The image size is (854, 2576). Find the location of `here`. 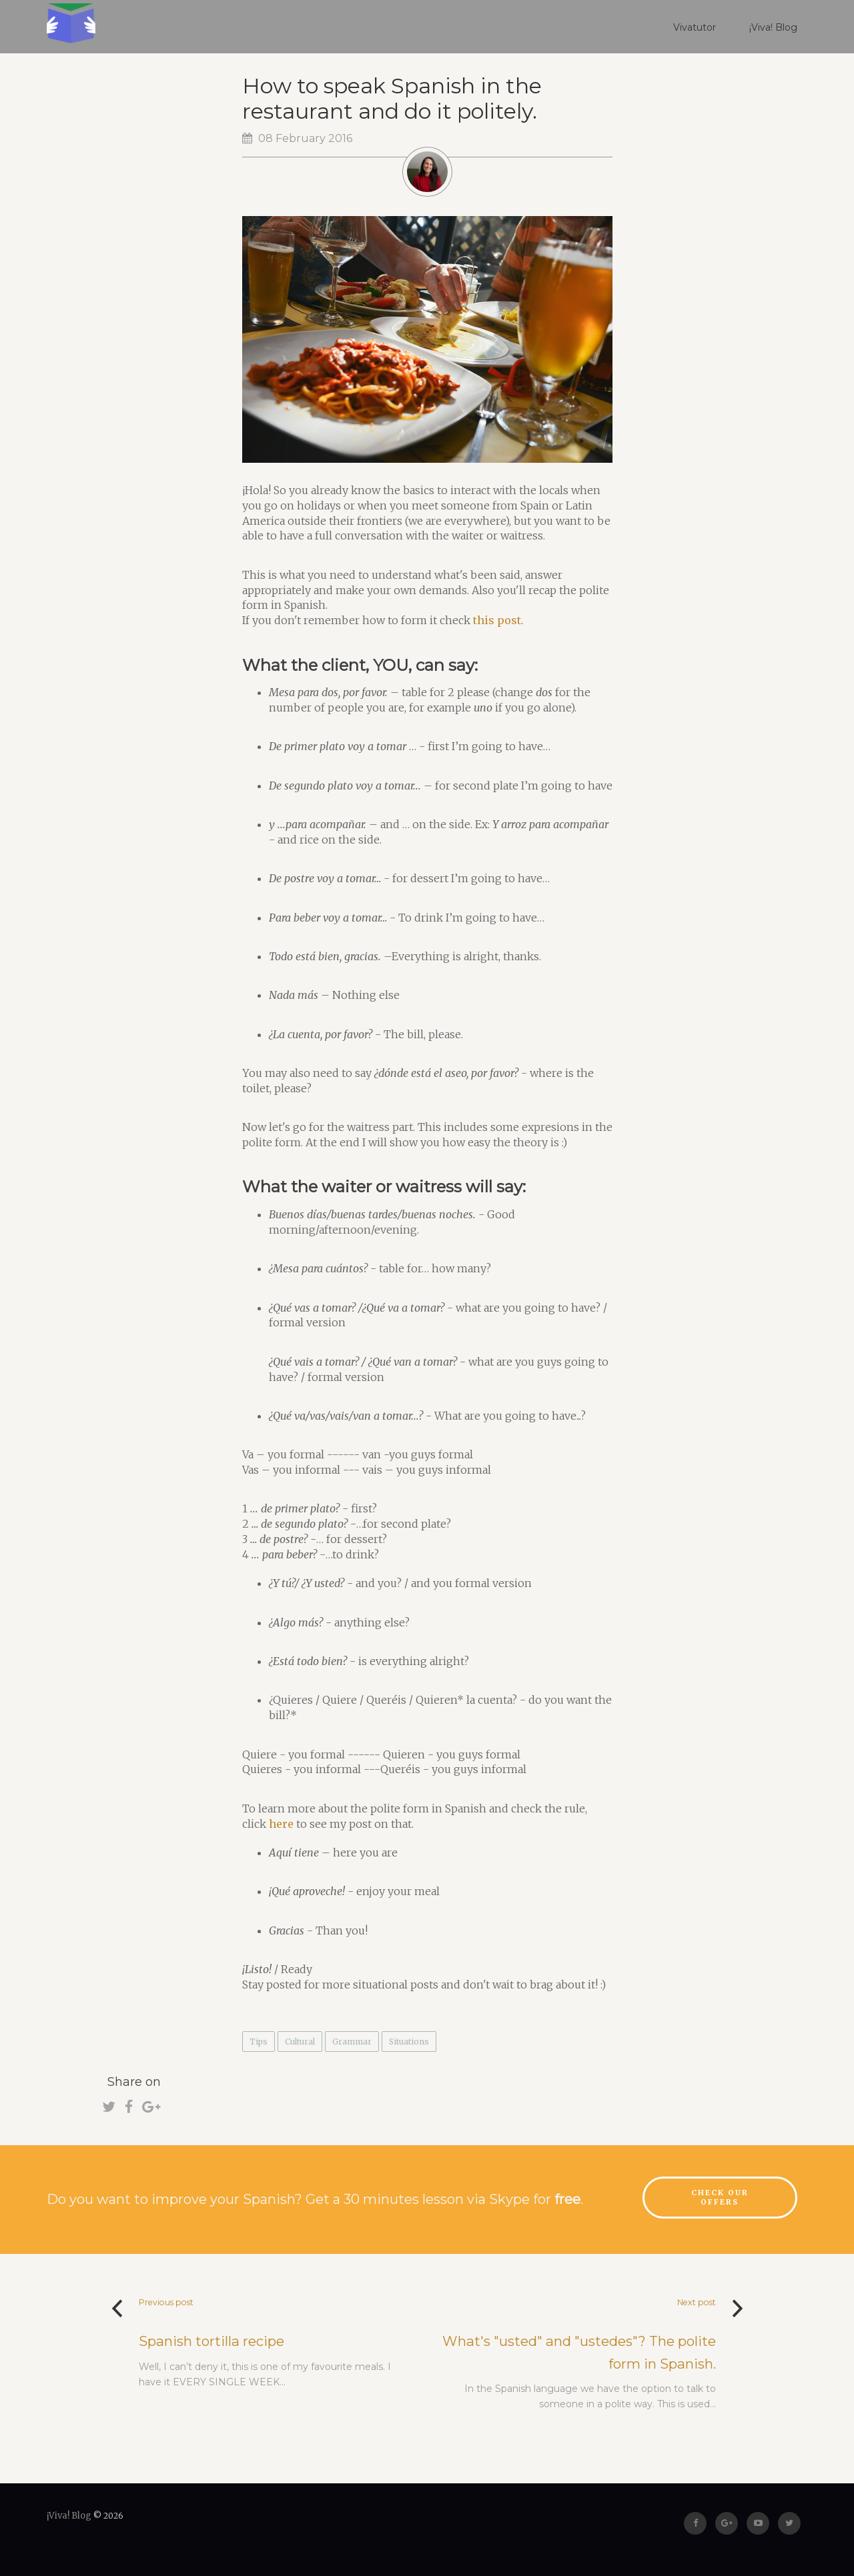

here is located at coordinates (281, 1823).